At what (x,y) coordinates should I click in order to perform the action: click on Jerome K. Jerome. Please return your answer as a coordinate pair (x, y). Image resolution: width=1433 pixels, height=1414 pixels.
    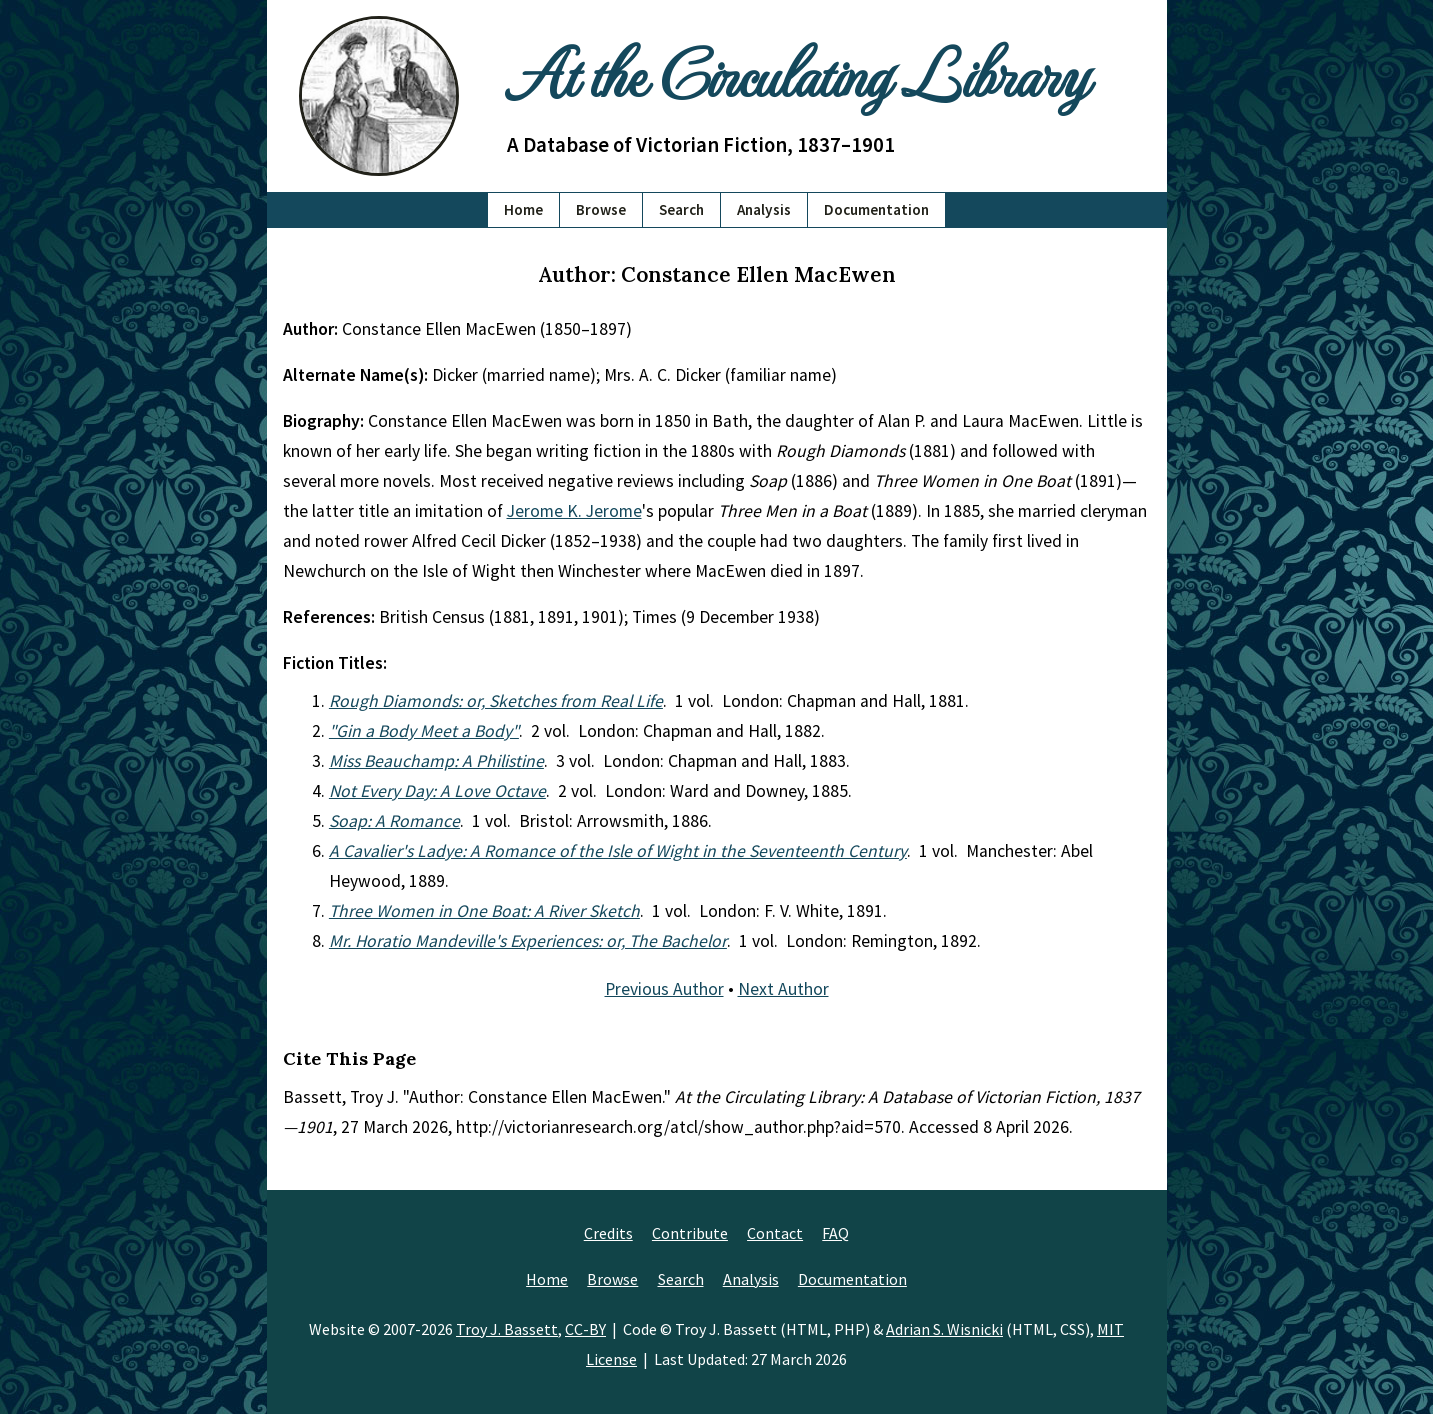
    Looking at the image, I should click on (574, 511).